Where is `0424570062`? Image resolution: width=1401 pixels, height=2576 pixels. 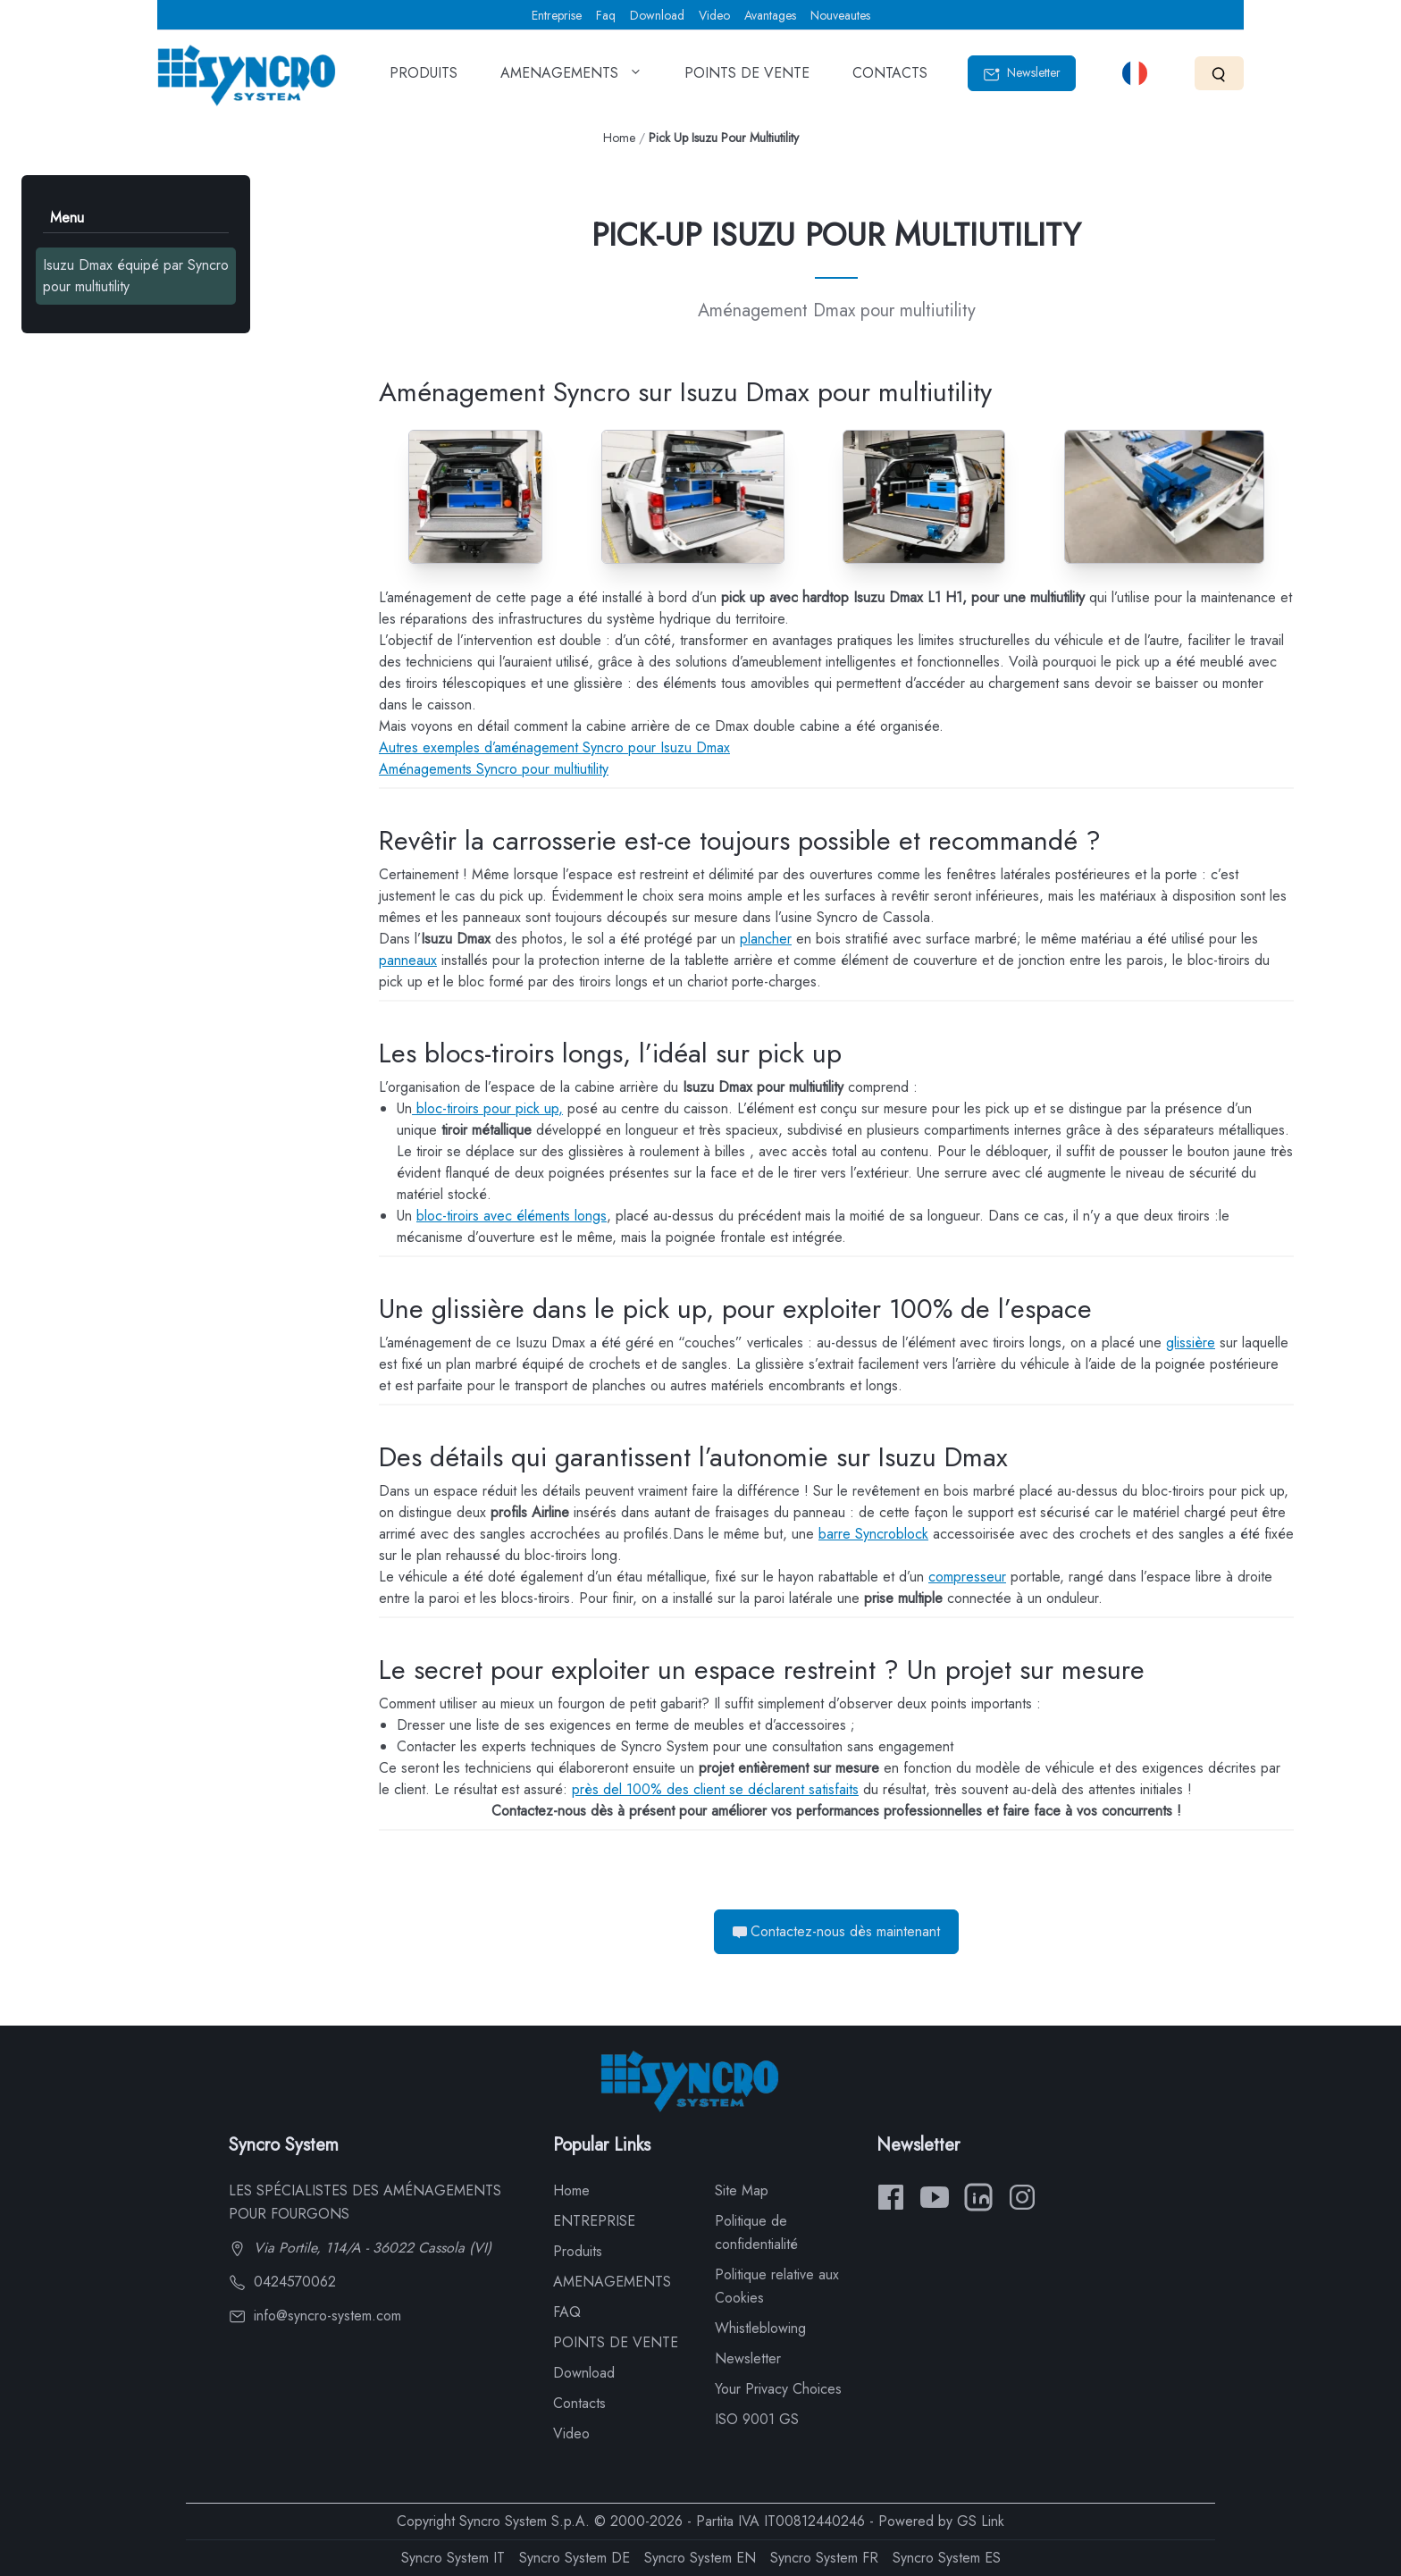
0424570062 is located at coordinates (282, 2281).